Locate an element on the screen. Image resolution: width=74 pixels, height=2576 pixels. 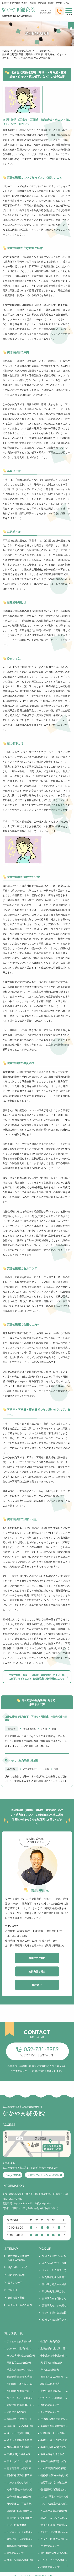
突発性難聴（耳鳴り・耳閉感・聴覚過敏・めまい・聴力低下、など）に対する鍼灸治療の症例報告はこちら is located at coordinates (37, 1677).